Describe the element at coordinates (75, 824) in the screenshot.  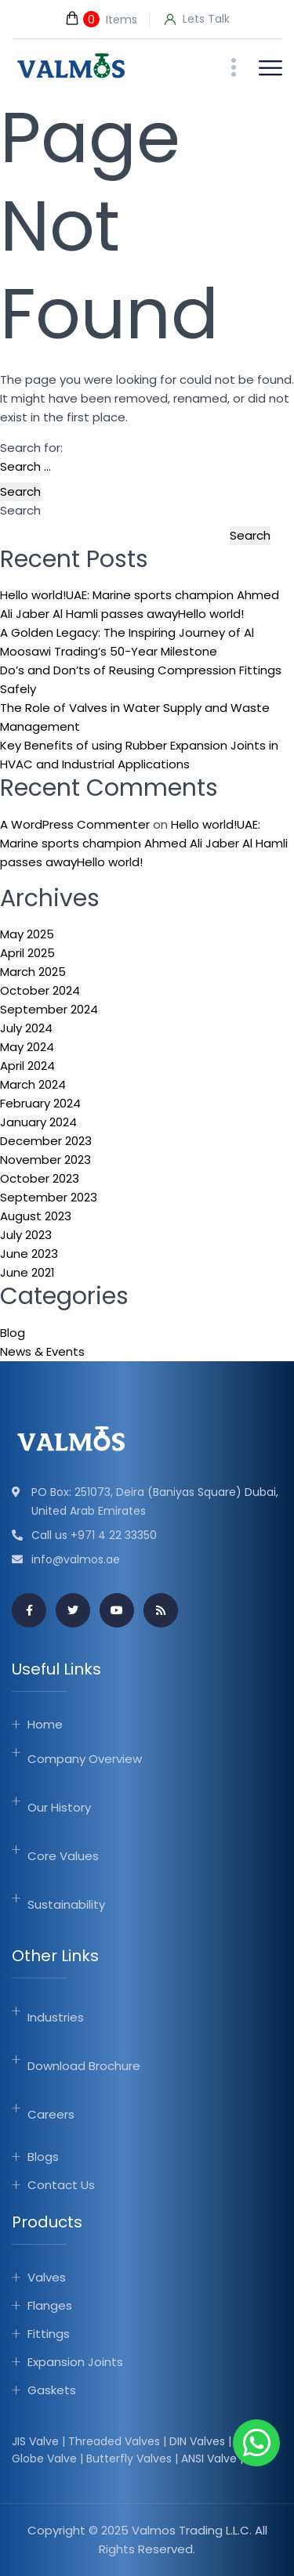
I see `A WordPress Commenter` at that location.